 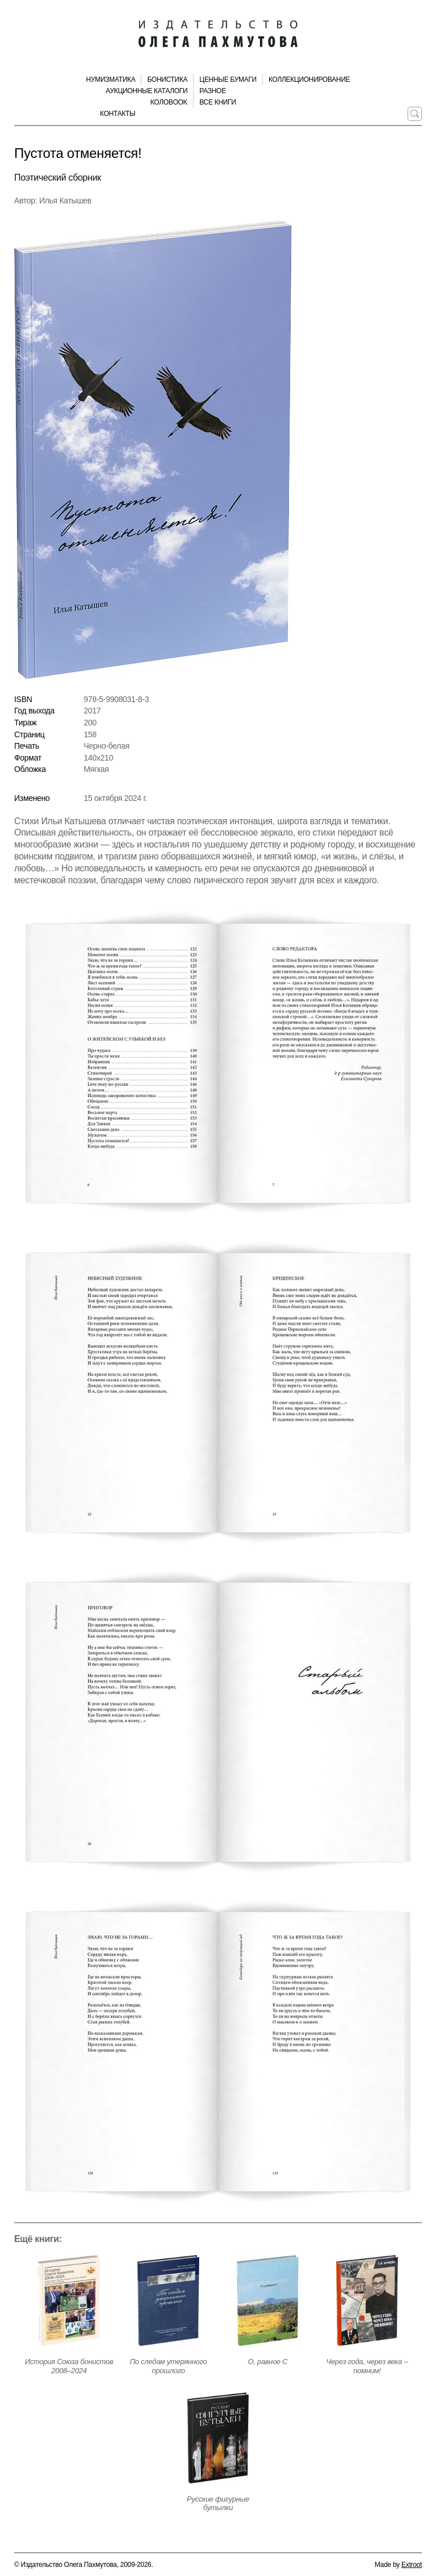 I want to click on Ценные бумаги, so click(x=228, y=79).